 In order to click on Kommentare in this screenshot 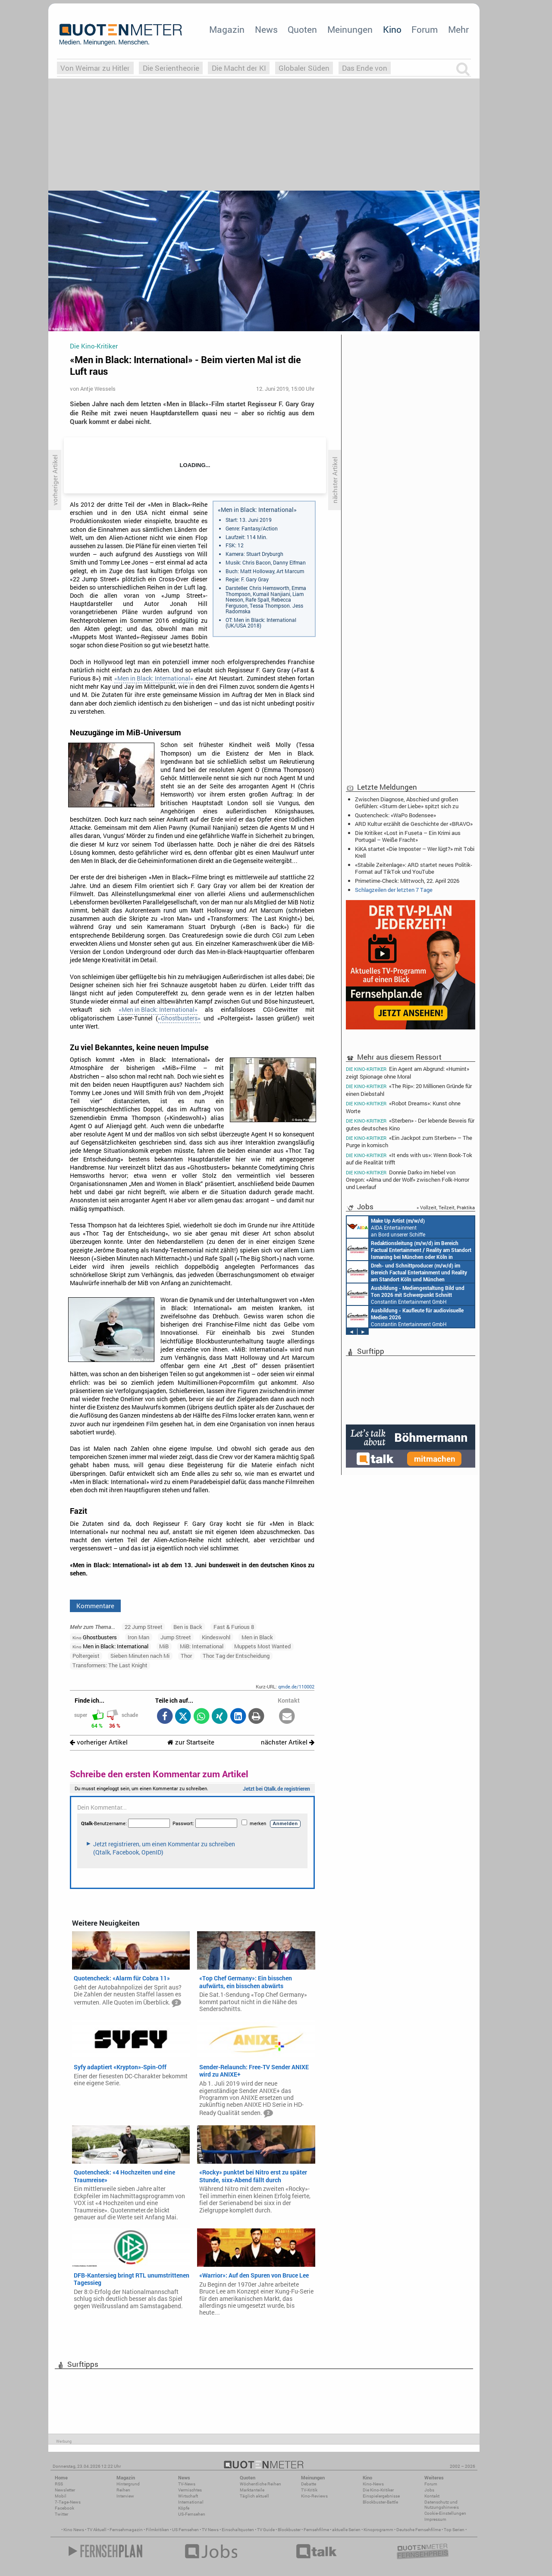, I will do `click(95, 1605)`.